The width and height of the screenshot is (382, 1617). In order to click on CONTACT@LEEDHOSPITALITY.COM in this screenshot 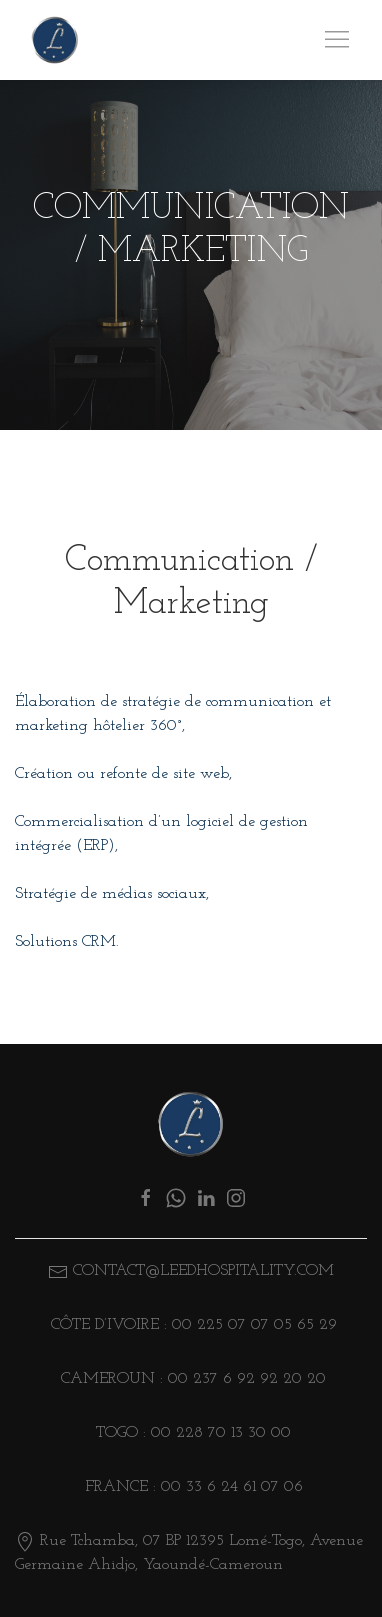, I will do `click(203, 1271)`.